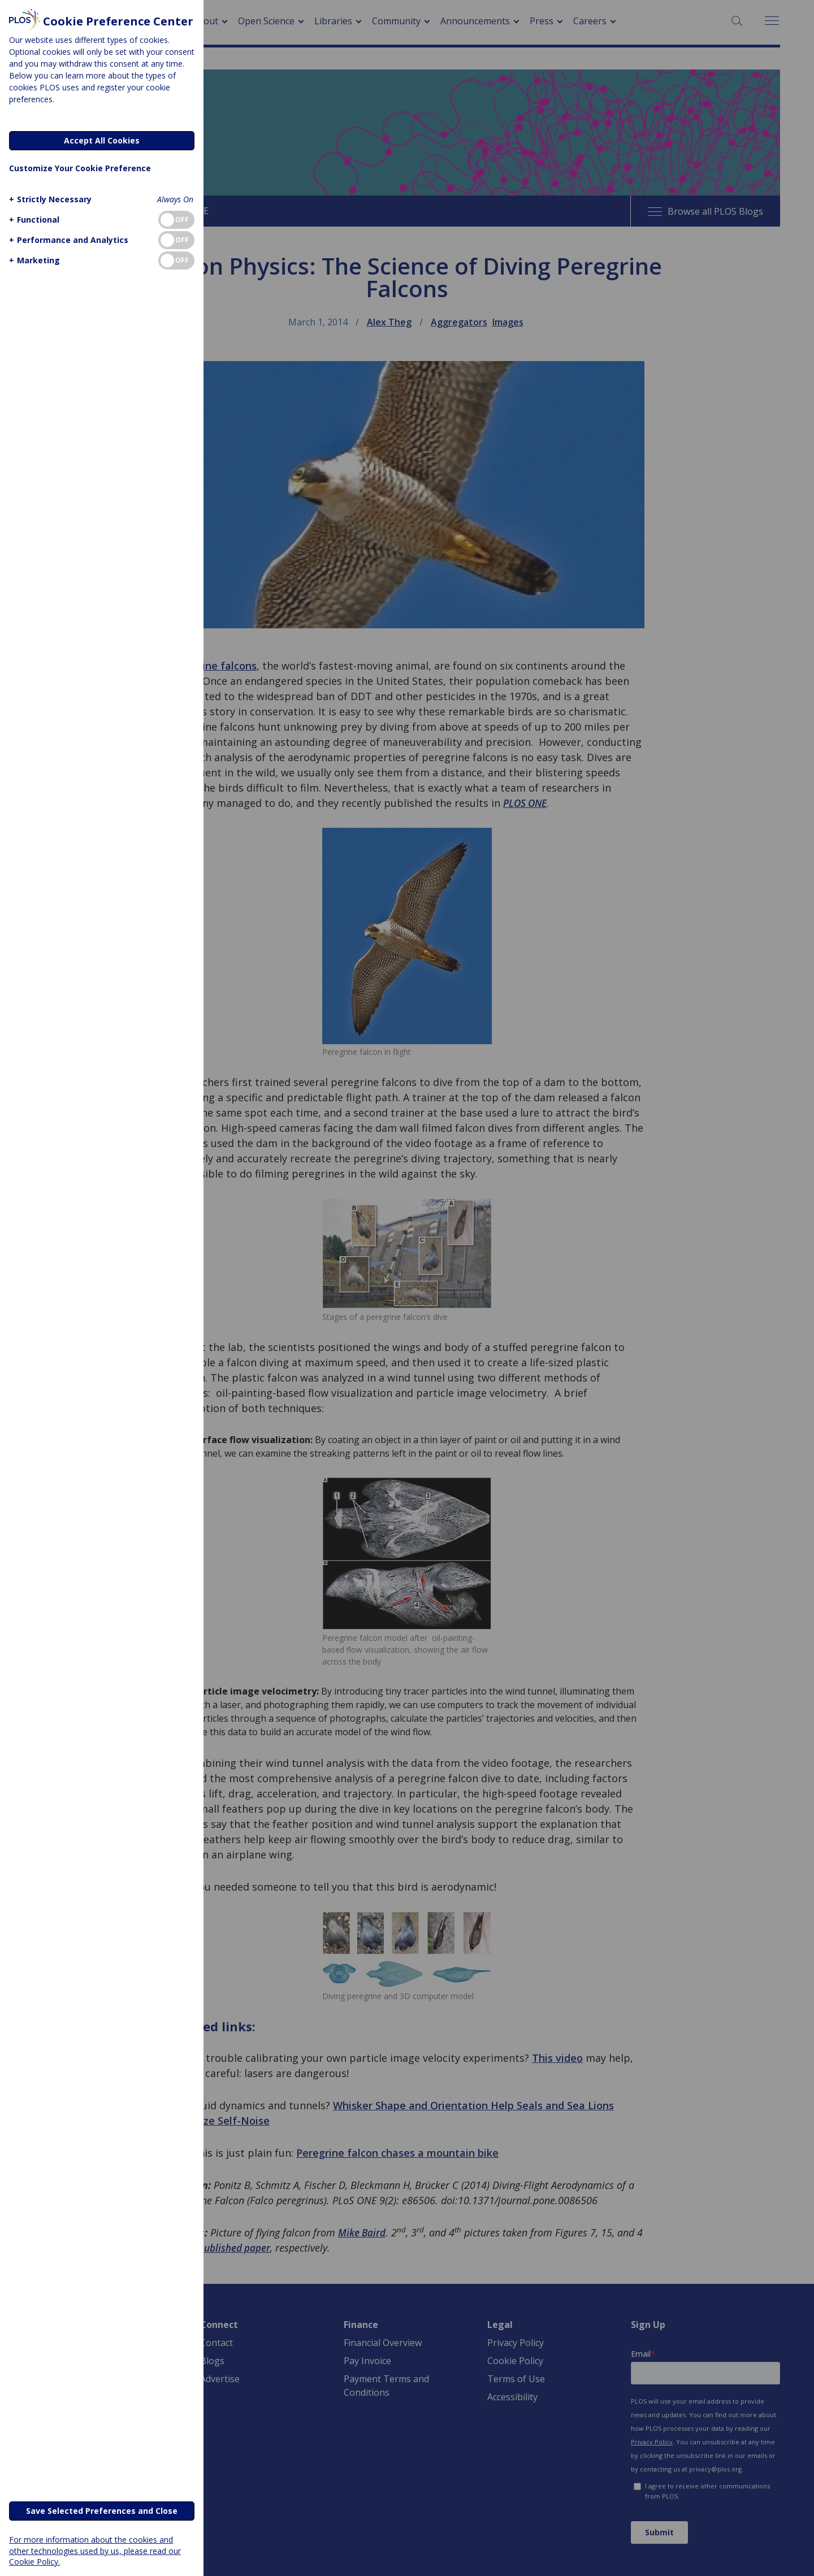 The image size is (814, 2576). What do you see at coordinates (95, 2550) in the screenshot?
I see `For more information about the cookies and other technologies used by us, please read our Cookie Policy.` at bounding box center [95, 2550].